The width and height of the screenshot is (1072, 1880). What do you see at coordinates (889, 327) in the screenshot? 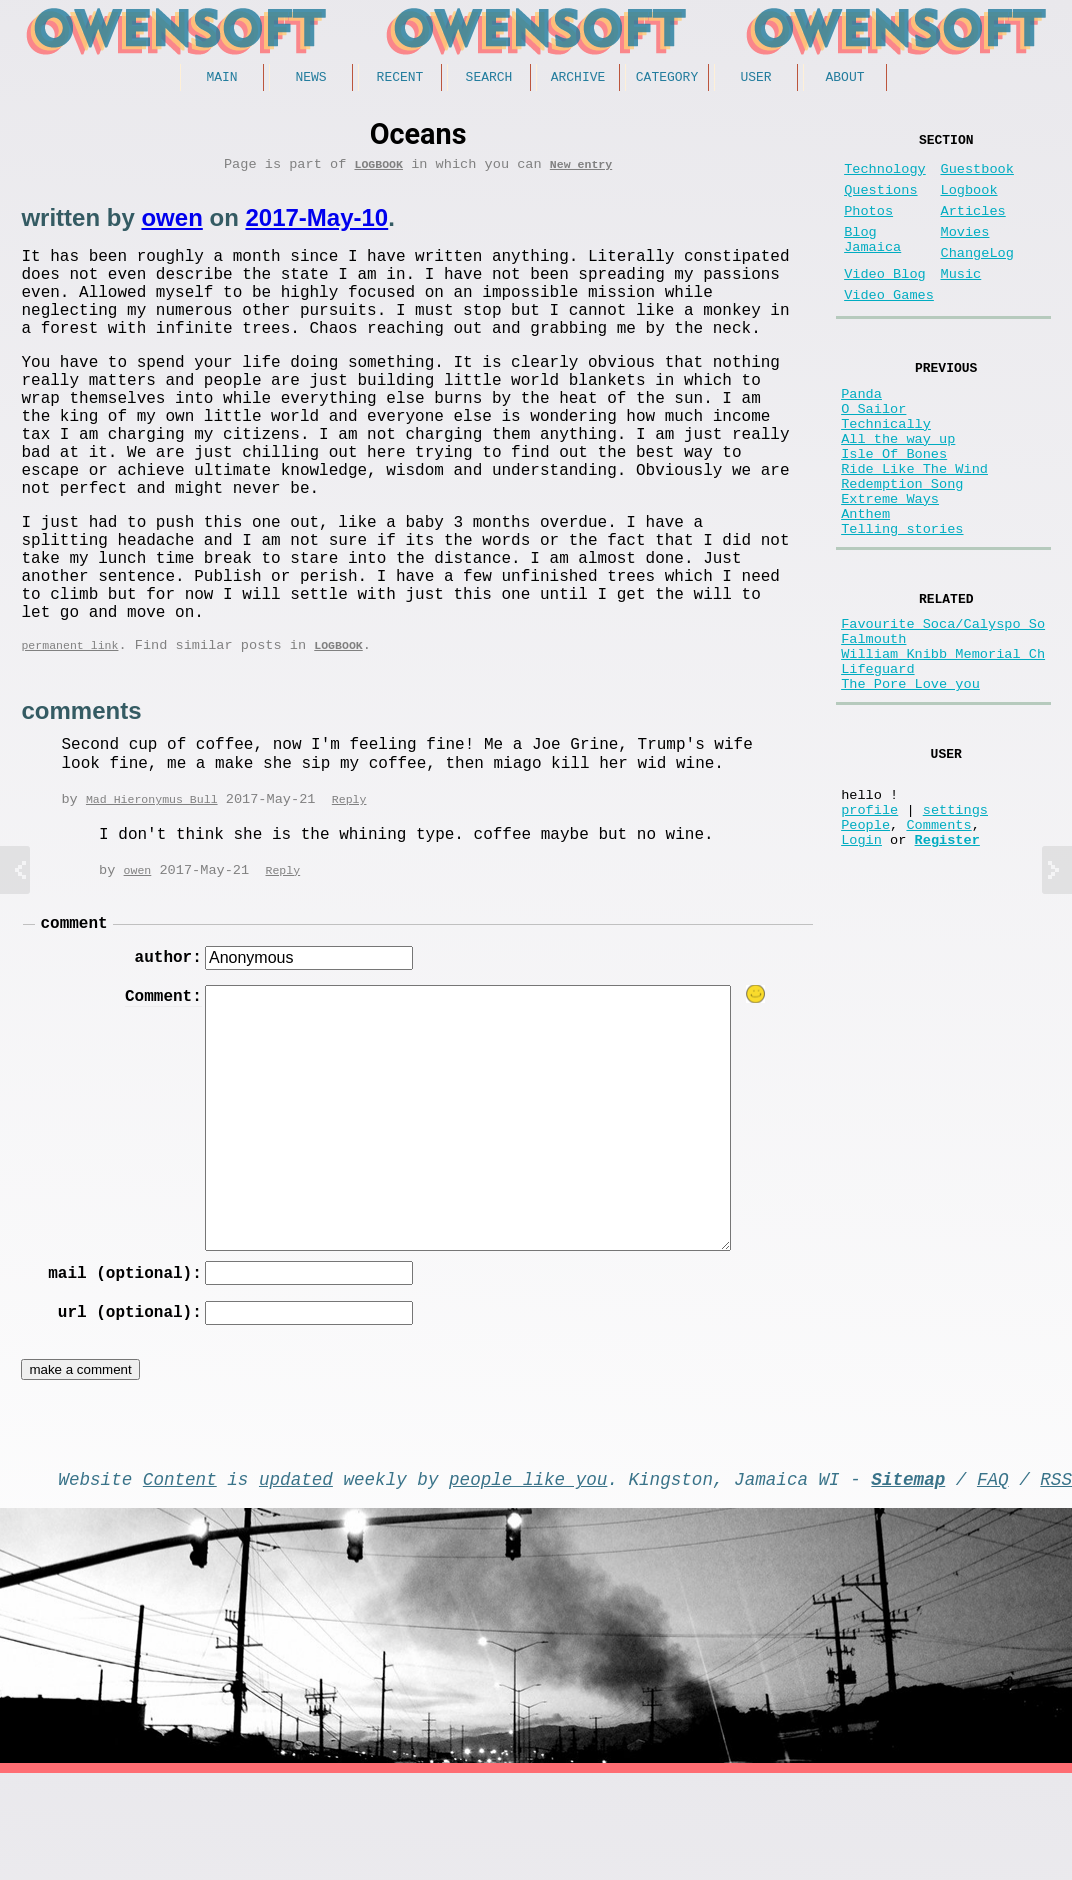
I see `Video Games` at bounding box center [889, 327].